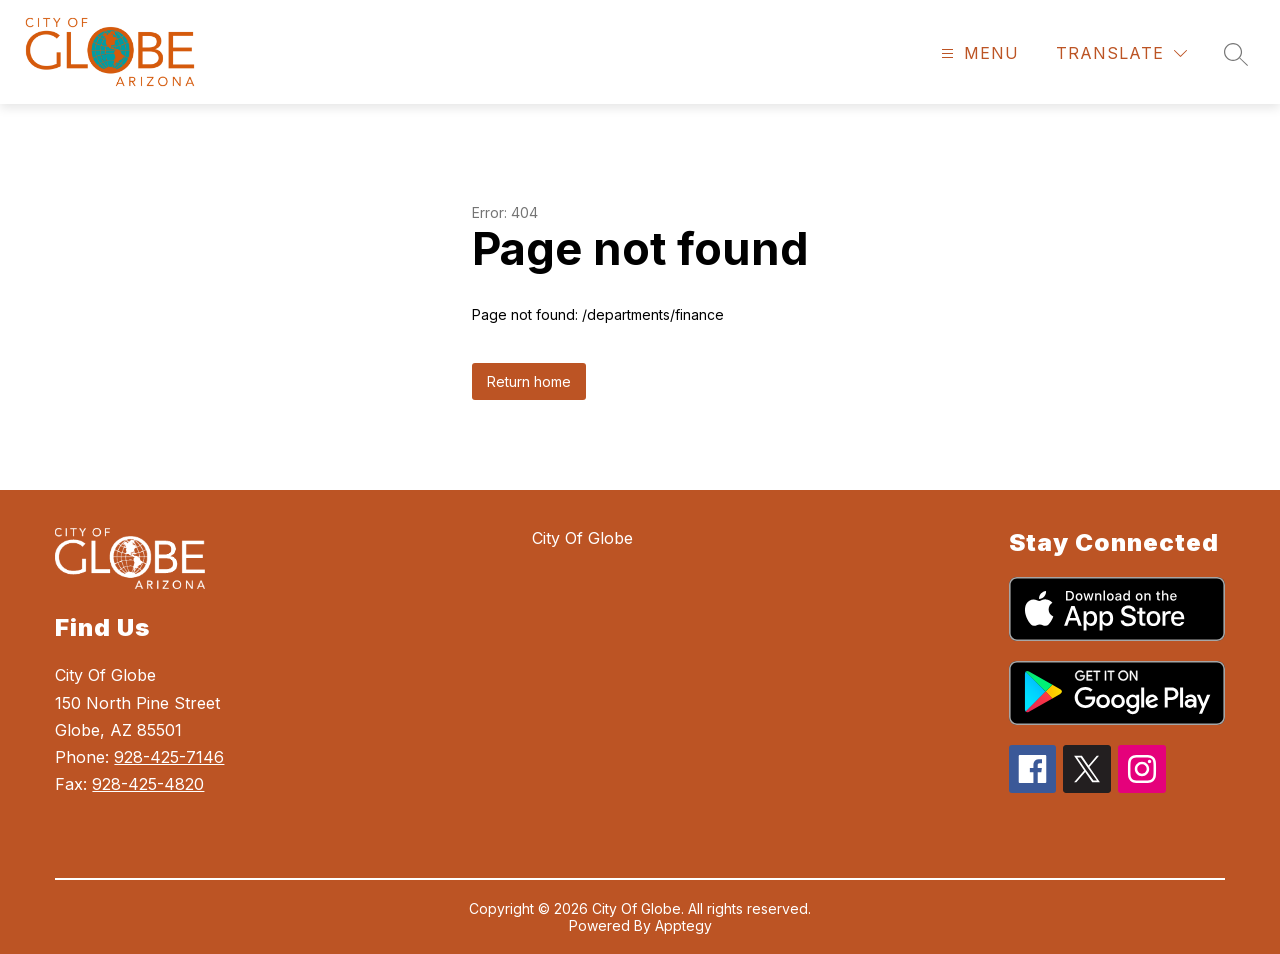 This screenshot has height=954, width=1280. What do you see at coordinates (1121, 53) in the screenshot?
I see `[Translate Site]` at bounding box center [1121, 53].